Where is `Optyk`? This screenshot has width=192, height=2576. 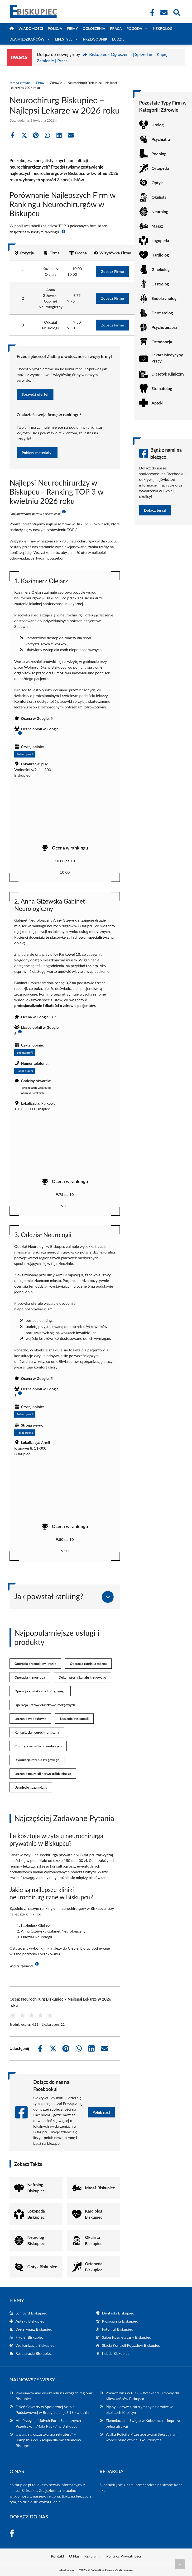
Optyk is located at coordinates (157, 182).